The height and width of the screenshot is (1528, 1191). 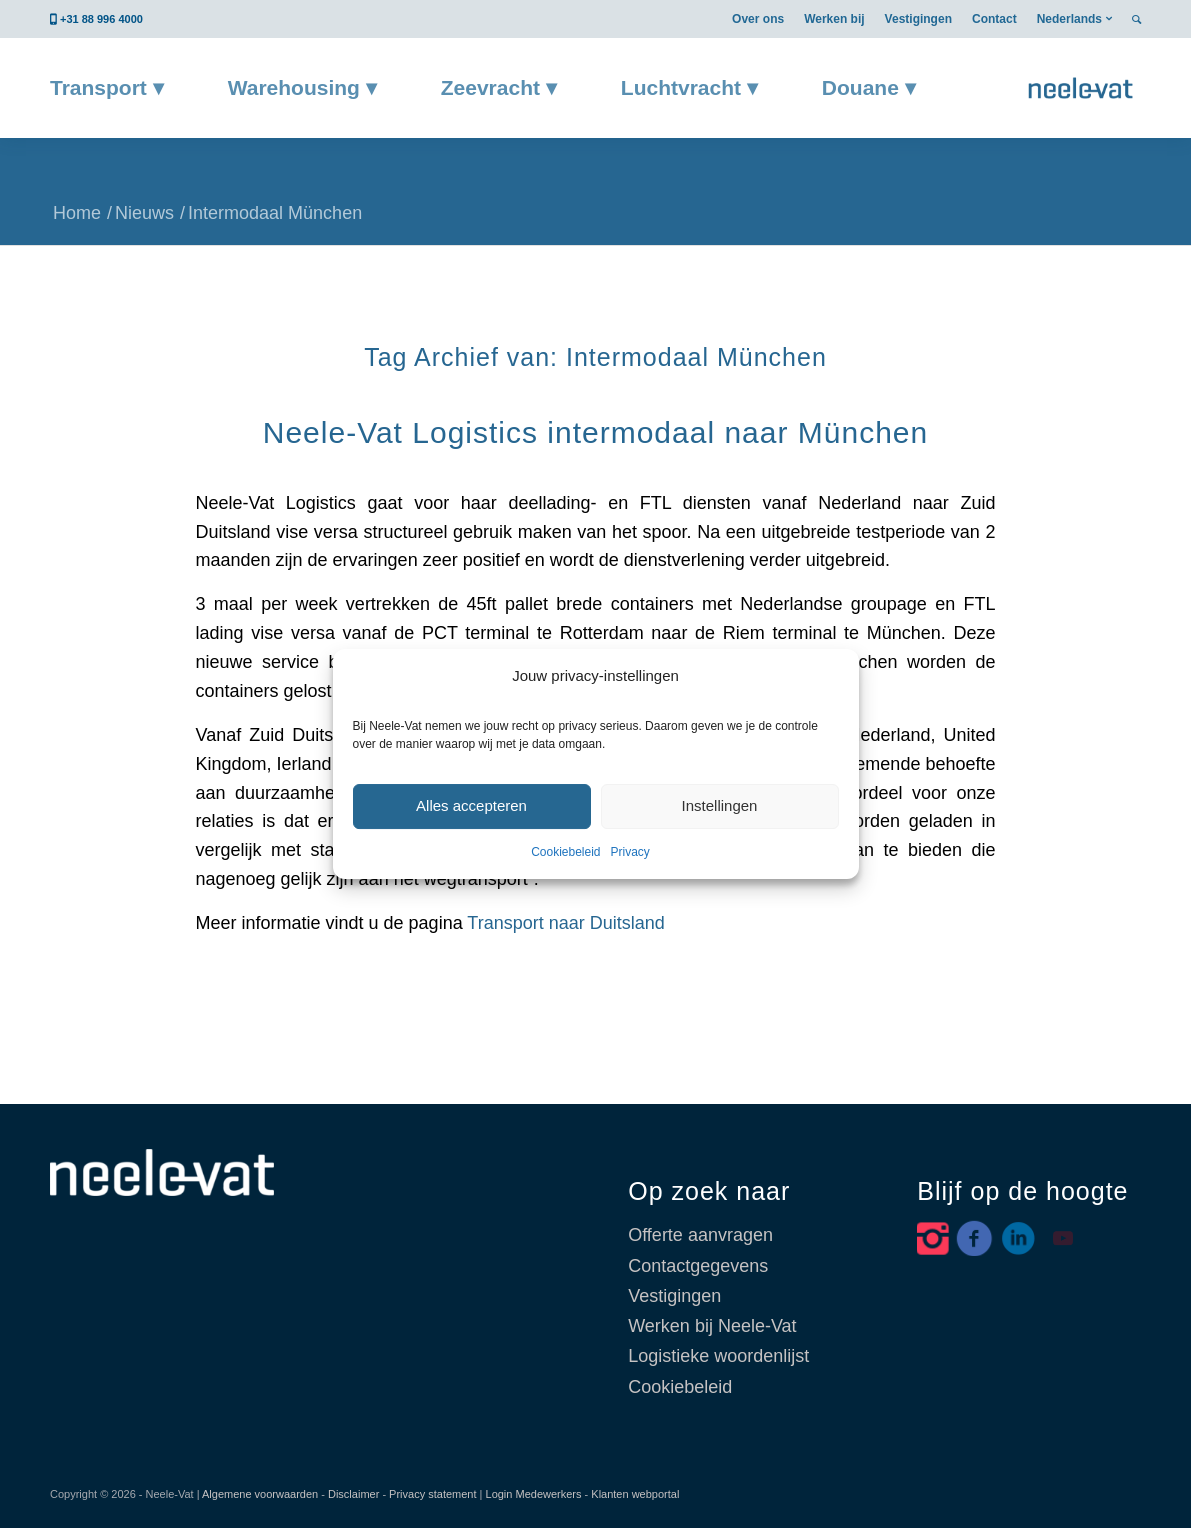 What do you see at coordinates (101, 19) in the screenshot?
I see `+31 88 996 4000` at bounding box center [101, 19].